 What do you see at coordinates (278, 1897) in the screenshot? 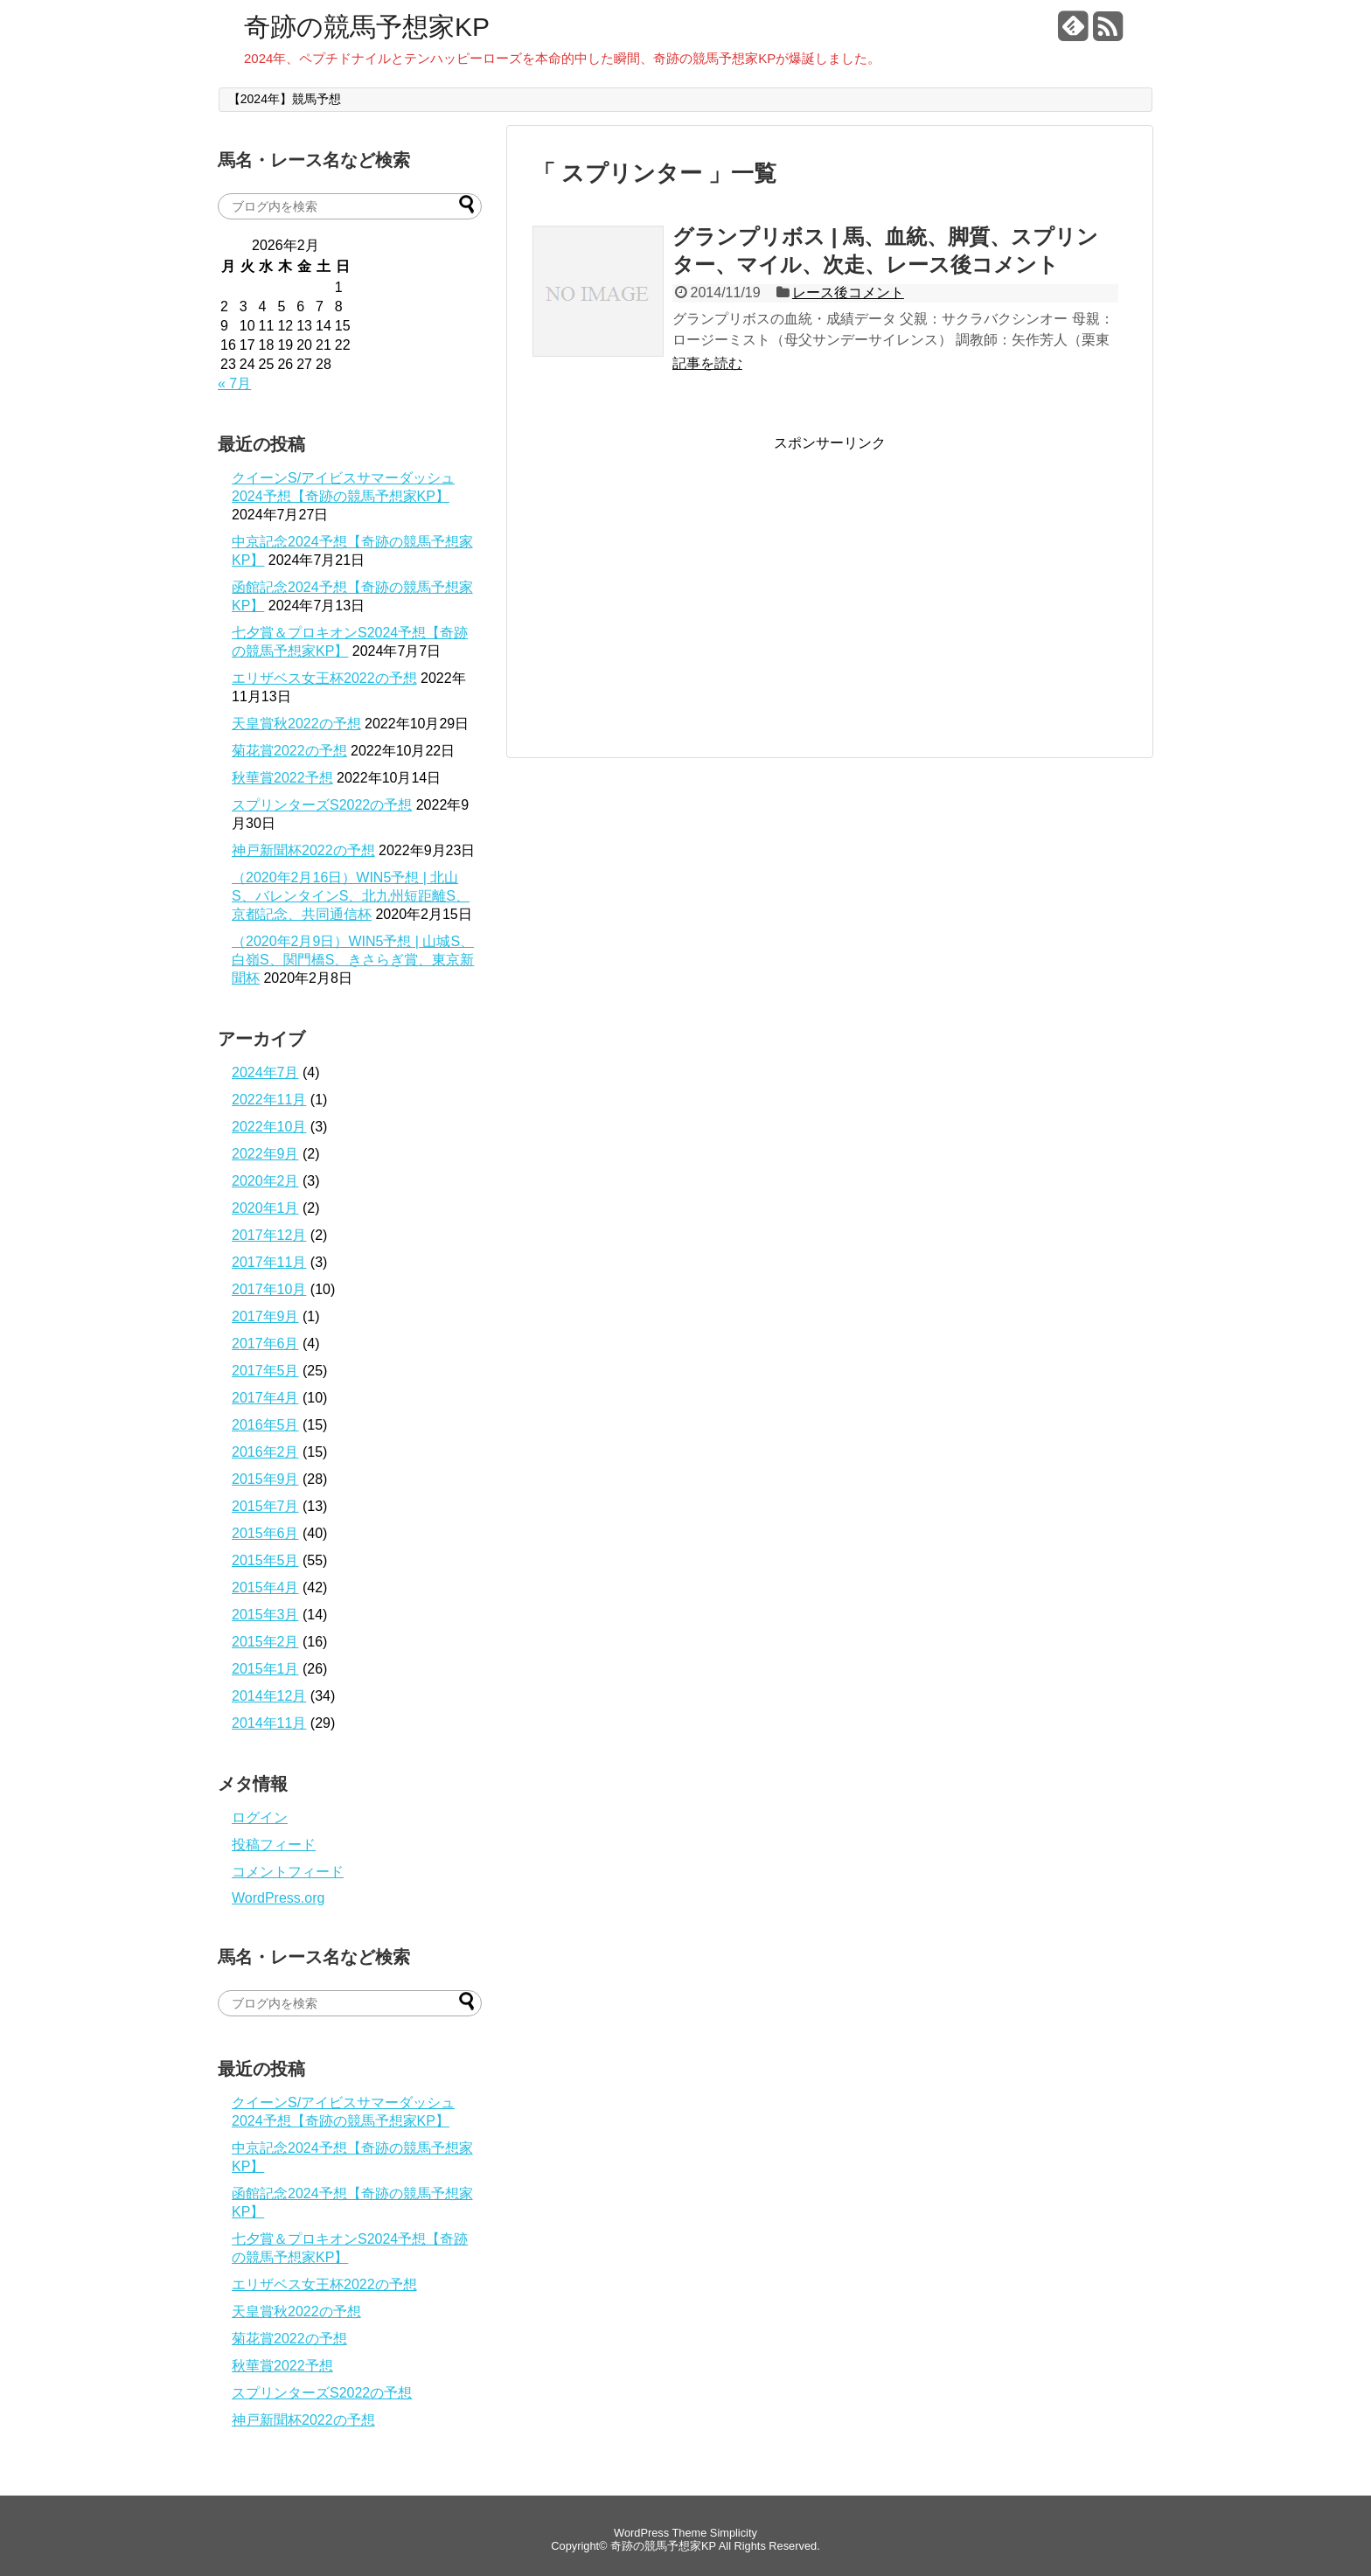
I see `WordPress.org` at bounding box center [278, 1897].